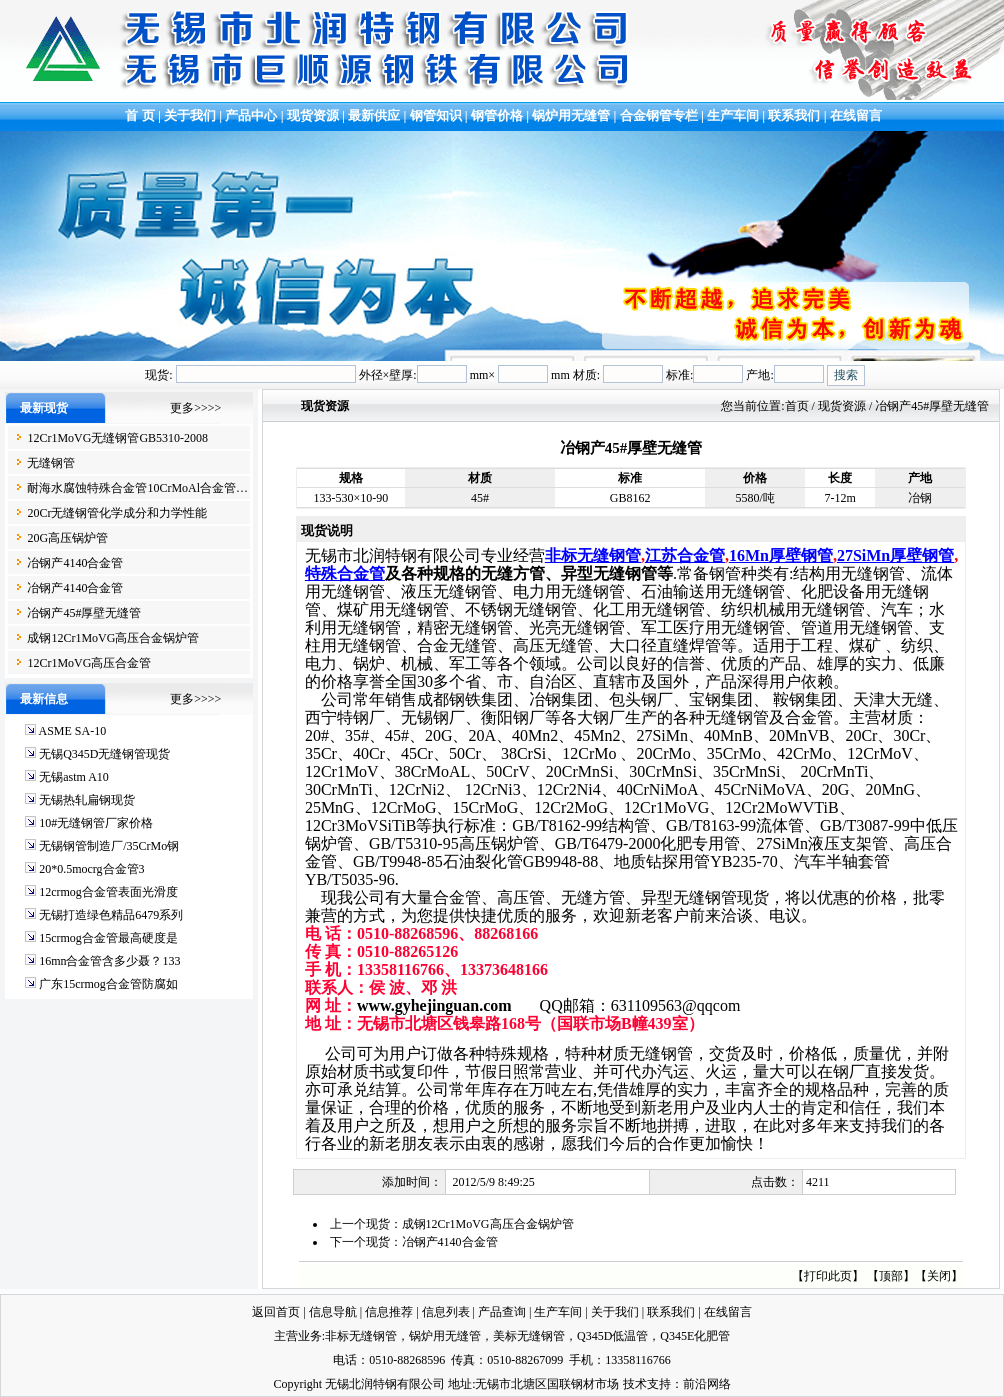 This screenshot has width=1004, height=1397. I want to click on 合金钢管专栏, so click(659, 115).